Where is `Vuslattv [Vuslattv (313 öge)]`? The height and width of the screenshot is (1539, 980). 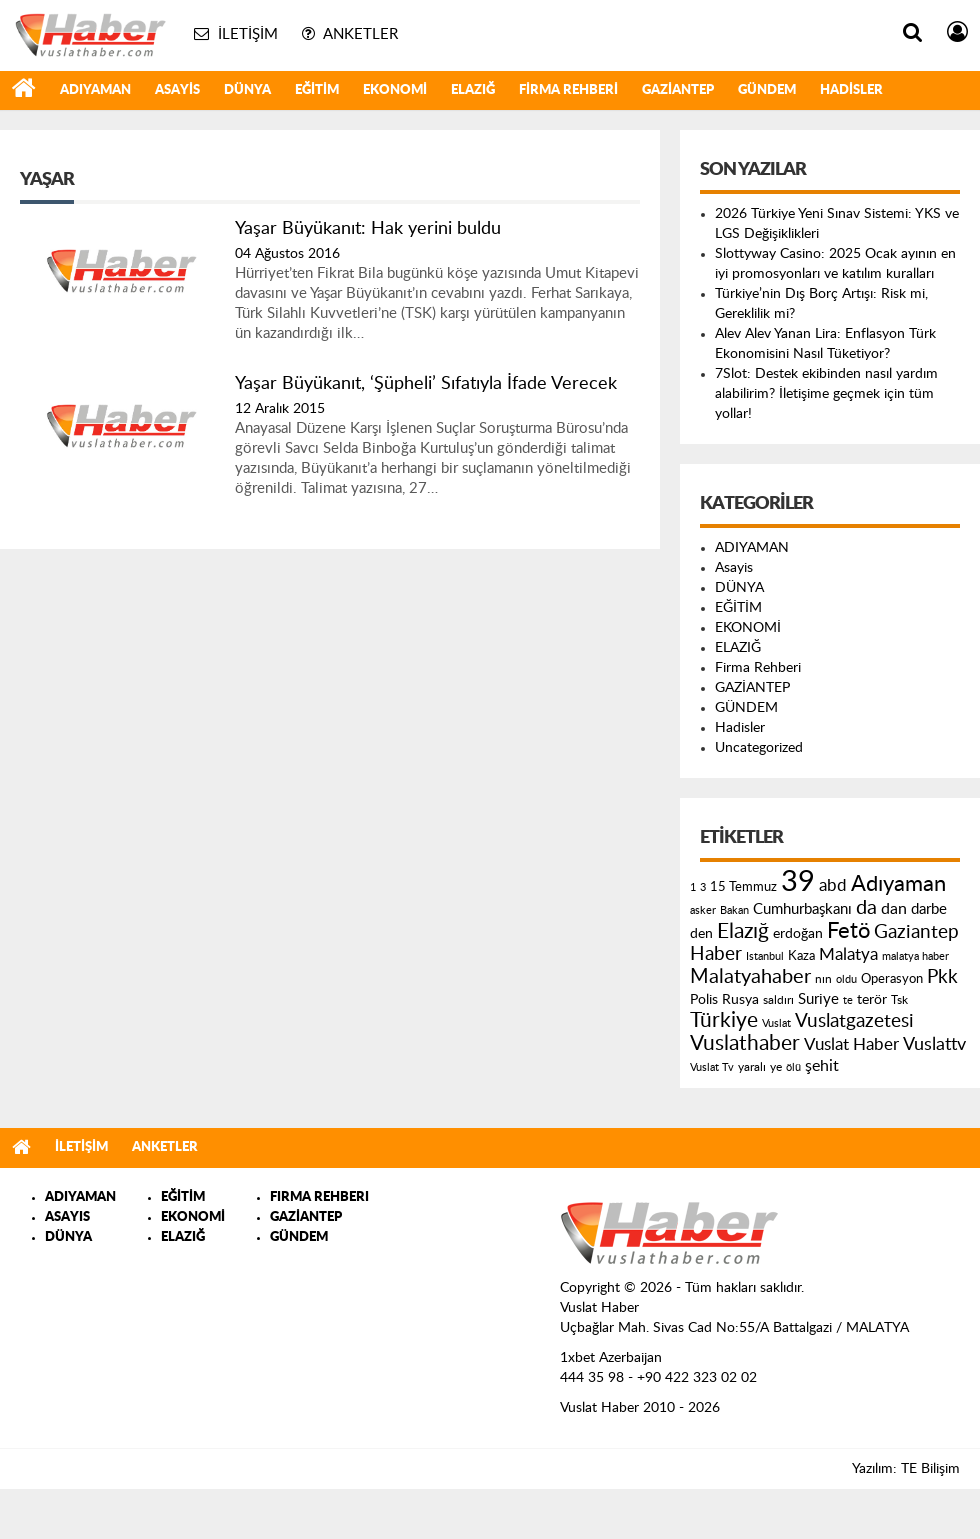 Vuslattv [Vuslattv (313 öge)] is located at coordinates (934, 1044).